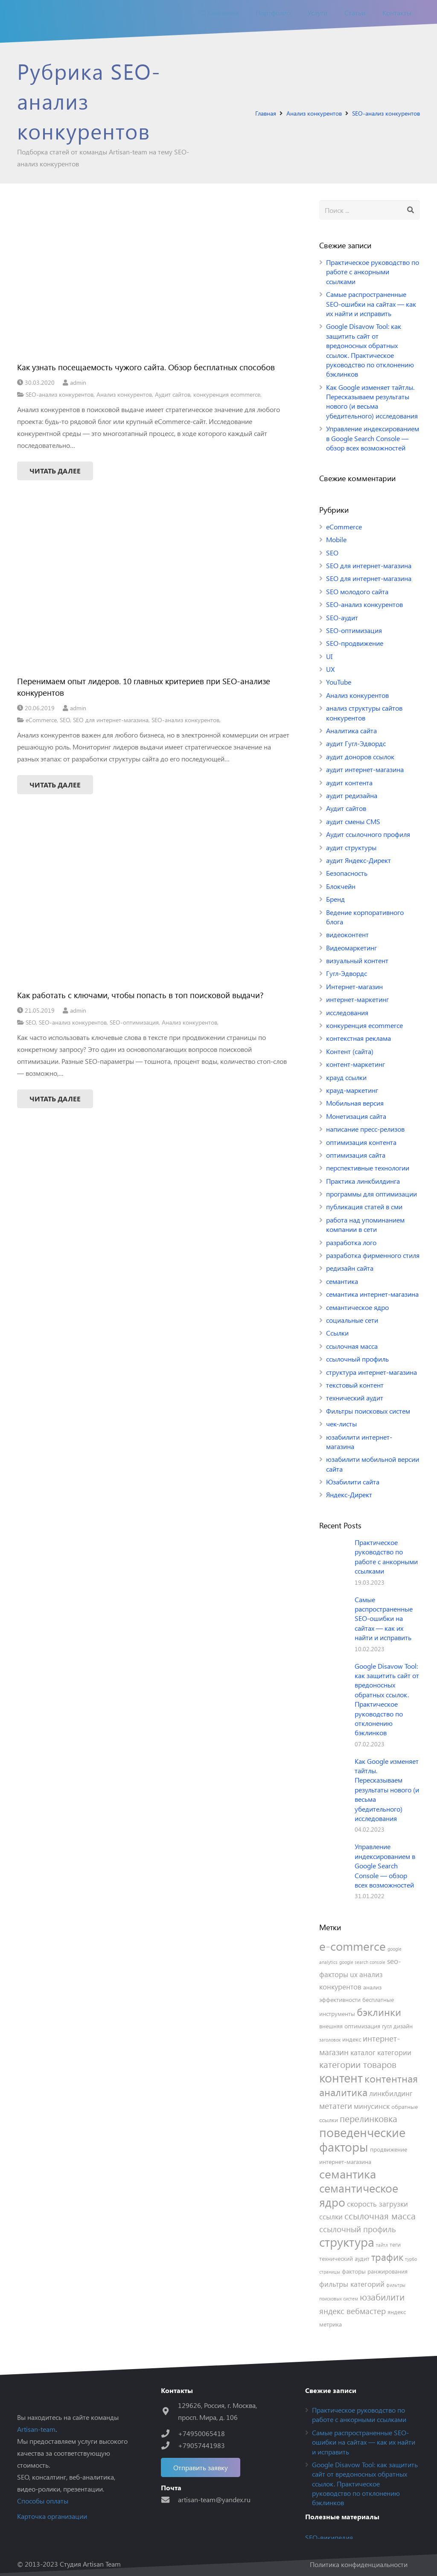  What do you see at coordinates (340, 886) in the screenshot?
I see `Блокчейн` at bounding box center [340, 886].